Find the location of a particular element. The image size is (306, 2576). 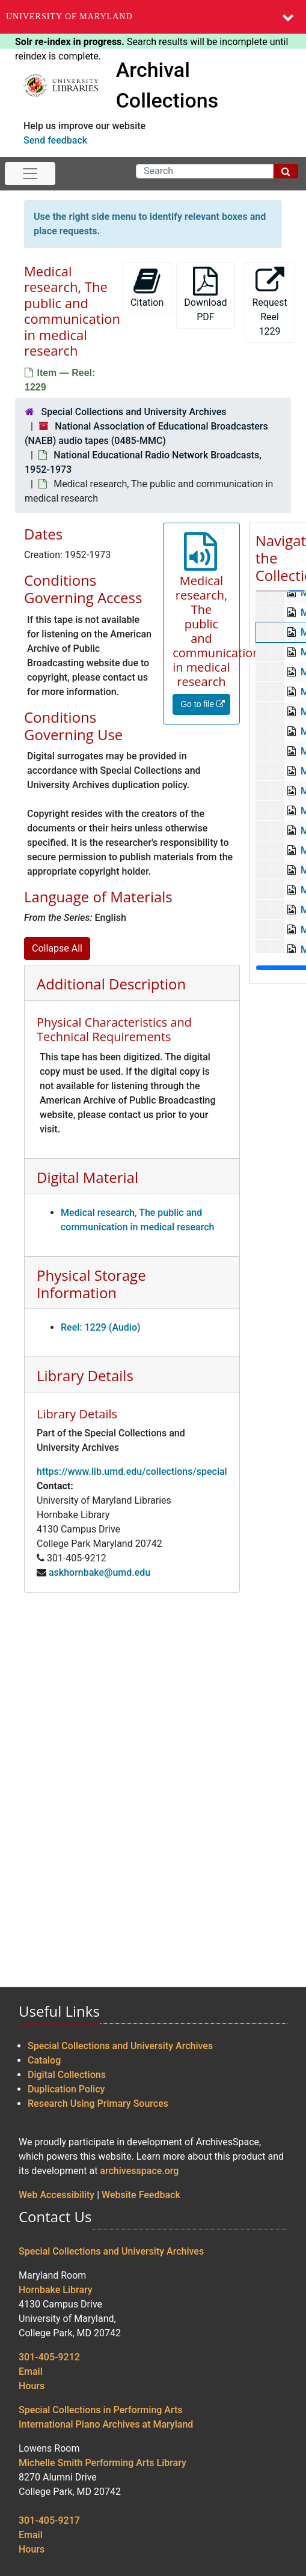

Web Accessibility is located at coordinates (56, 2195).